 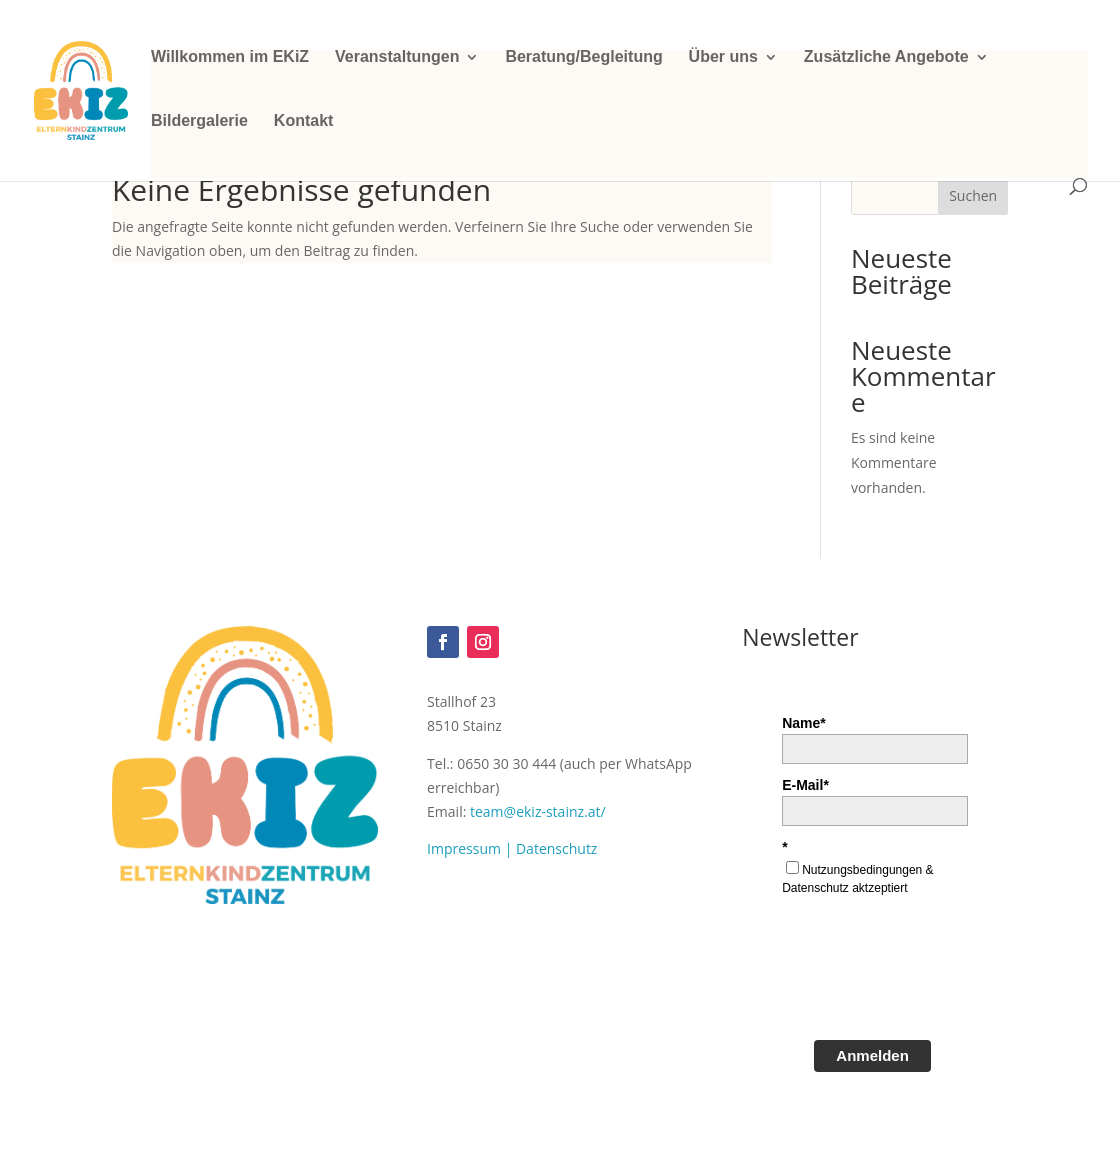 What do you see at coordinates (397, 57) in the screenshot?
I see `Veranstaltungen` at bounding box center [397, 57].